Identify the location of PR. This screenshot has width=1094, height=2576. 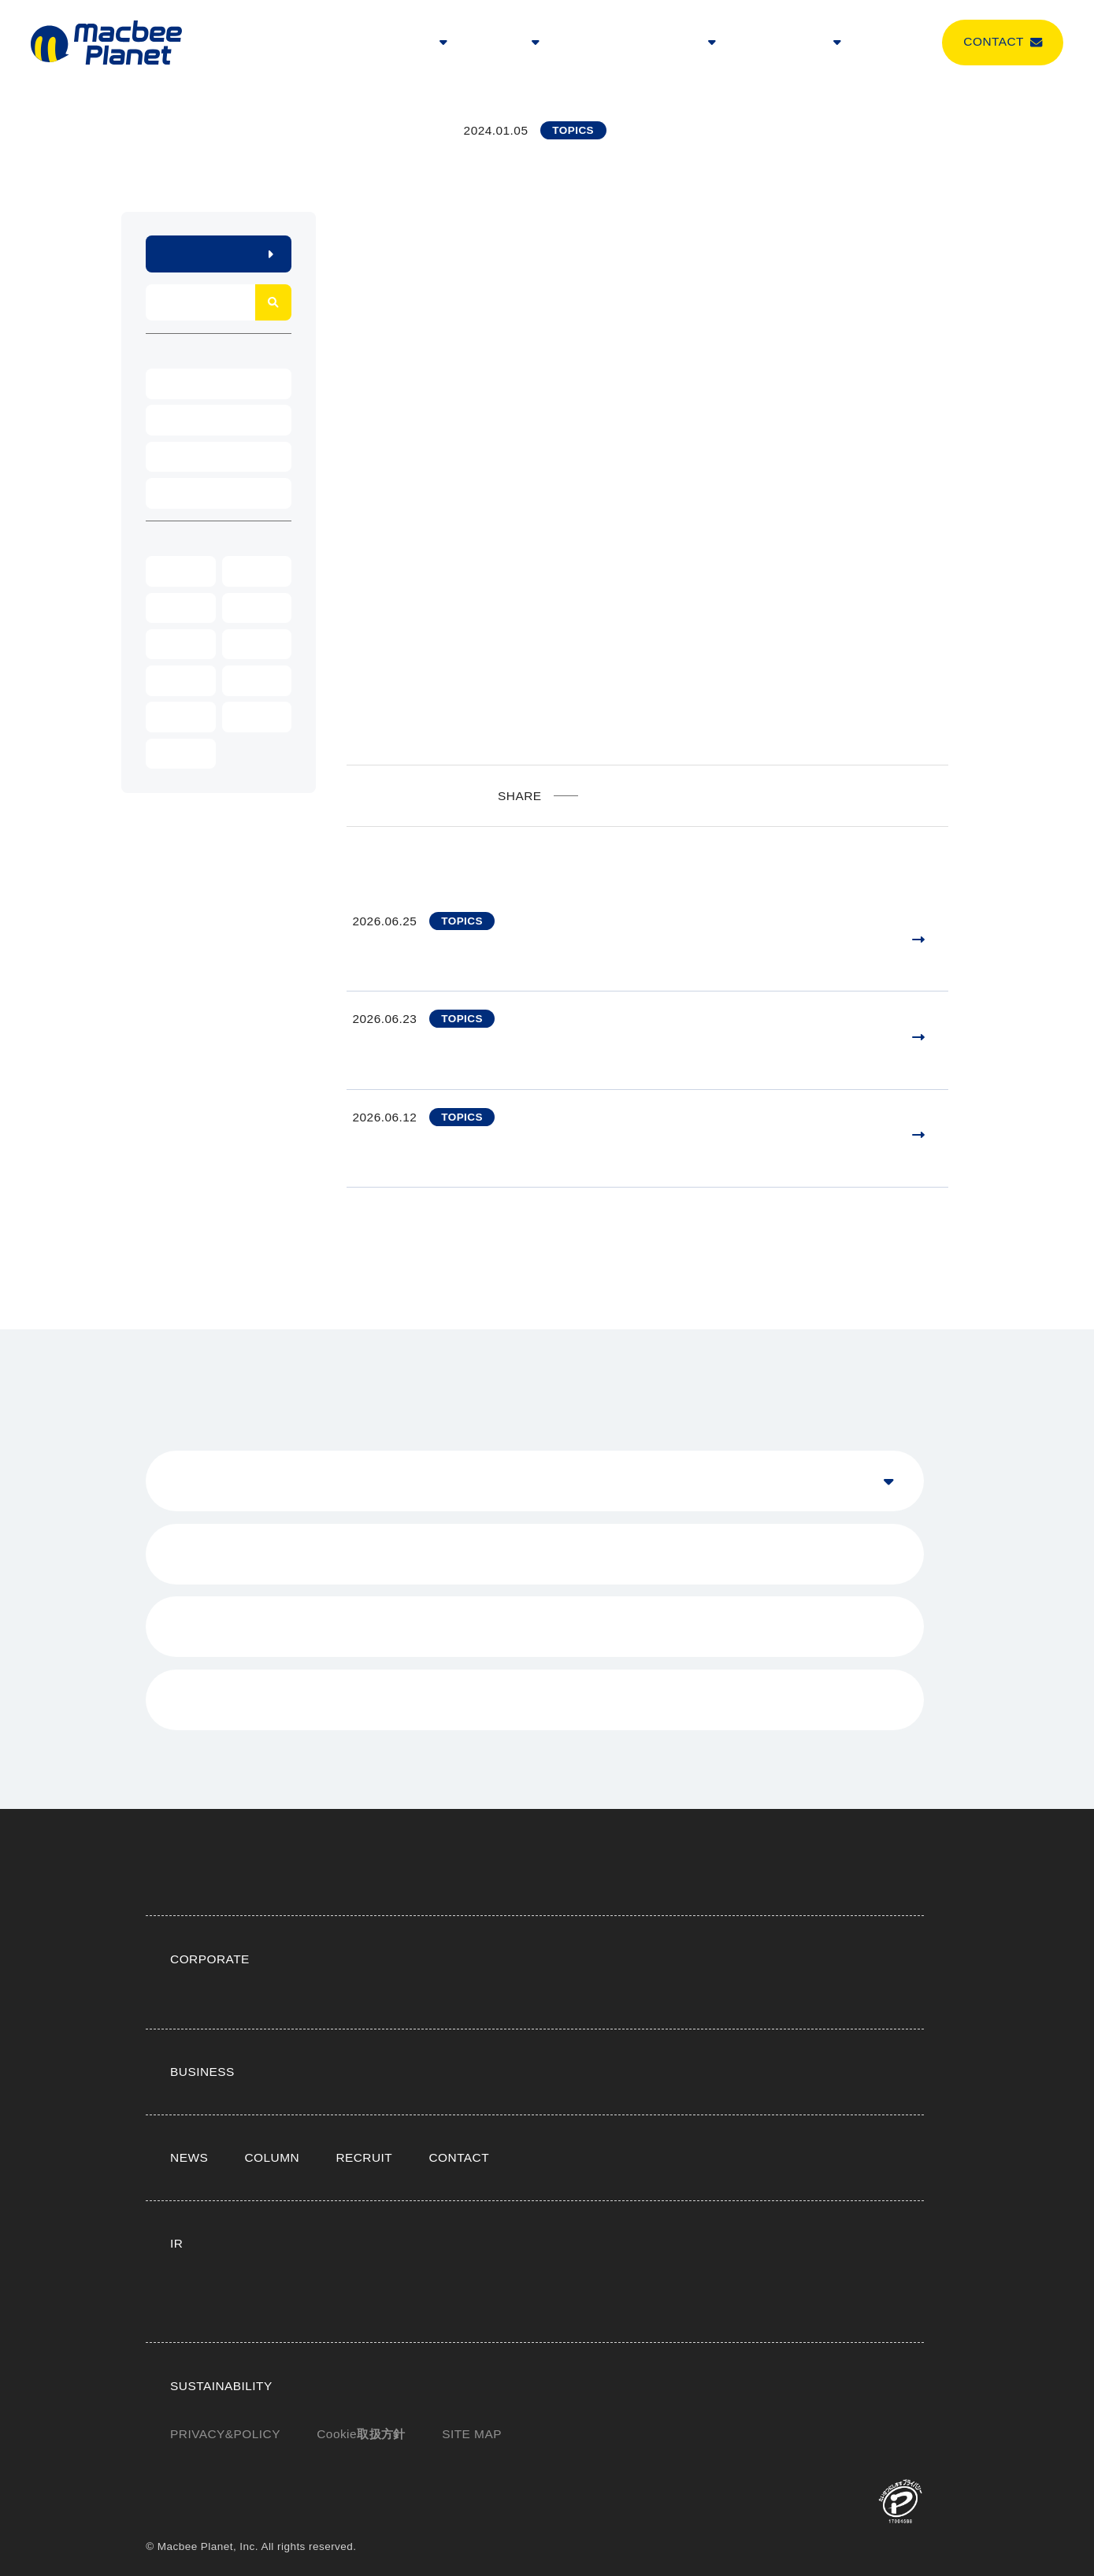
(165, 456).